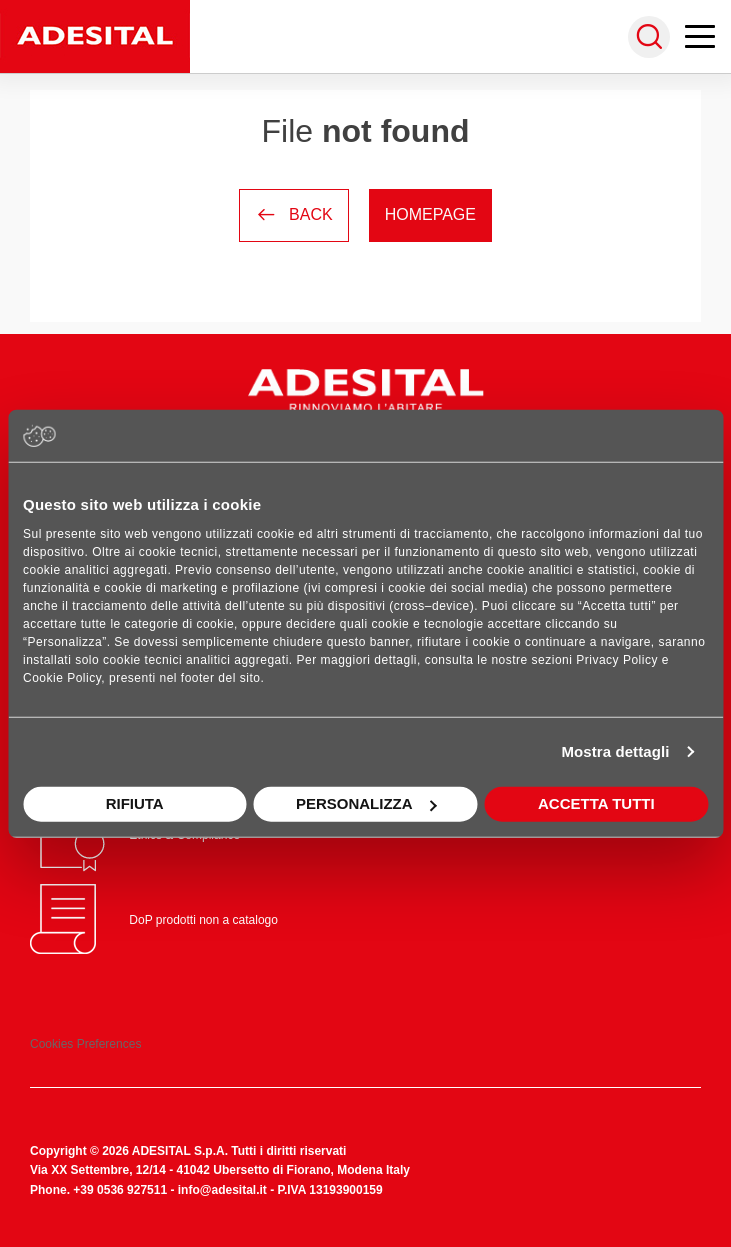 This screenshot has width=731, height=1247. I want to click on Mostra dettagli, so click(615, 751).